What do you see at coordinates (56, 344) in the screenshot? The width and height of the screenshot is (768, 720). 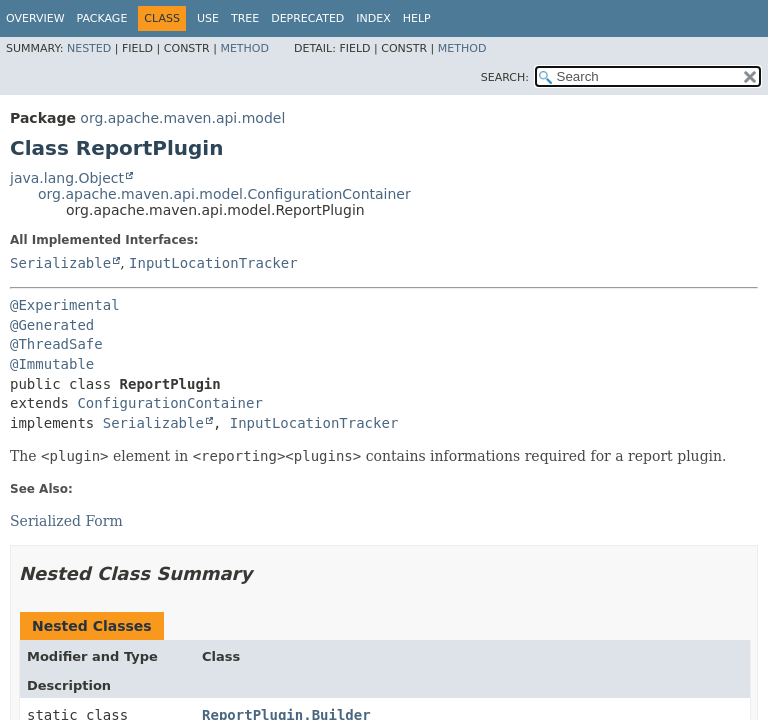 I see `@ThreadSafe` at bounding box center [56, 344].